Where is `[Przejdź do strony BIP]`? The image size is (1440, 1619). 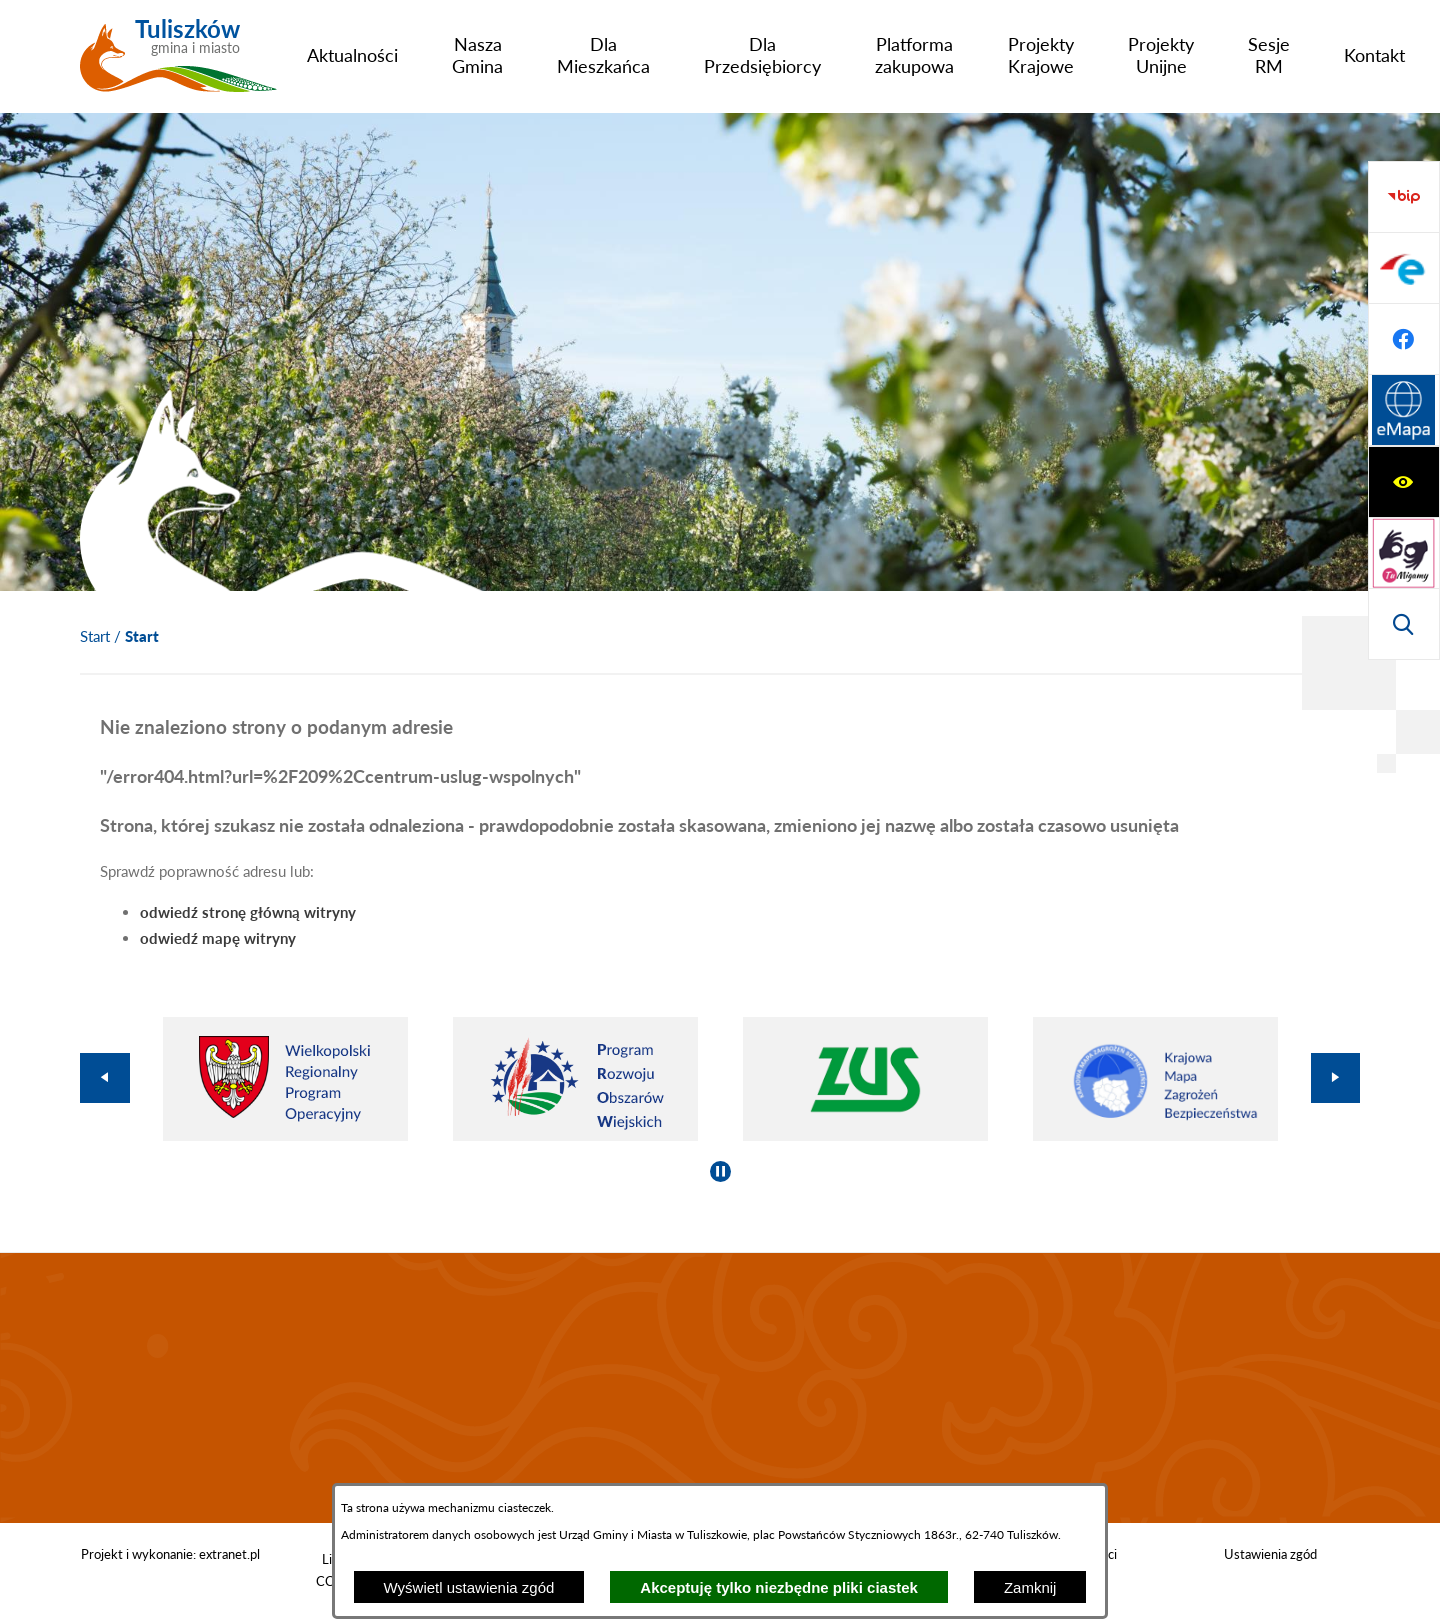 [Przejdź do strony BIP] is located at coordinates (1404, 411).